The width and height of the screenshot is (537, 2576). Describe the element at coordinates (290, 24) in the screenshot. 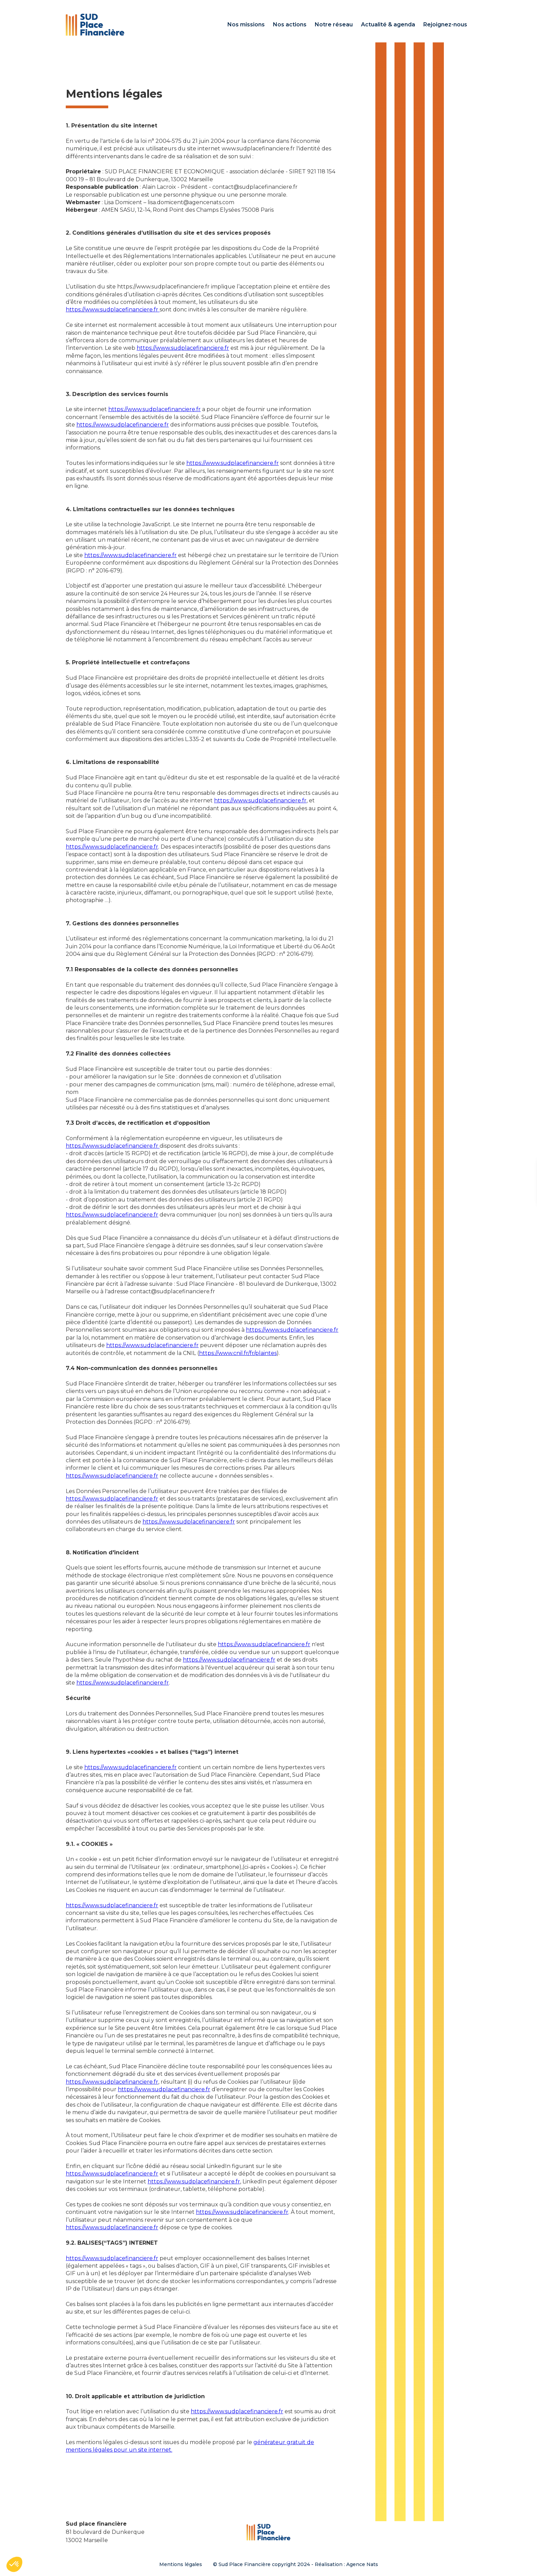

I see `Nos actions` at that location.